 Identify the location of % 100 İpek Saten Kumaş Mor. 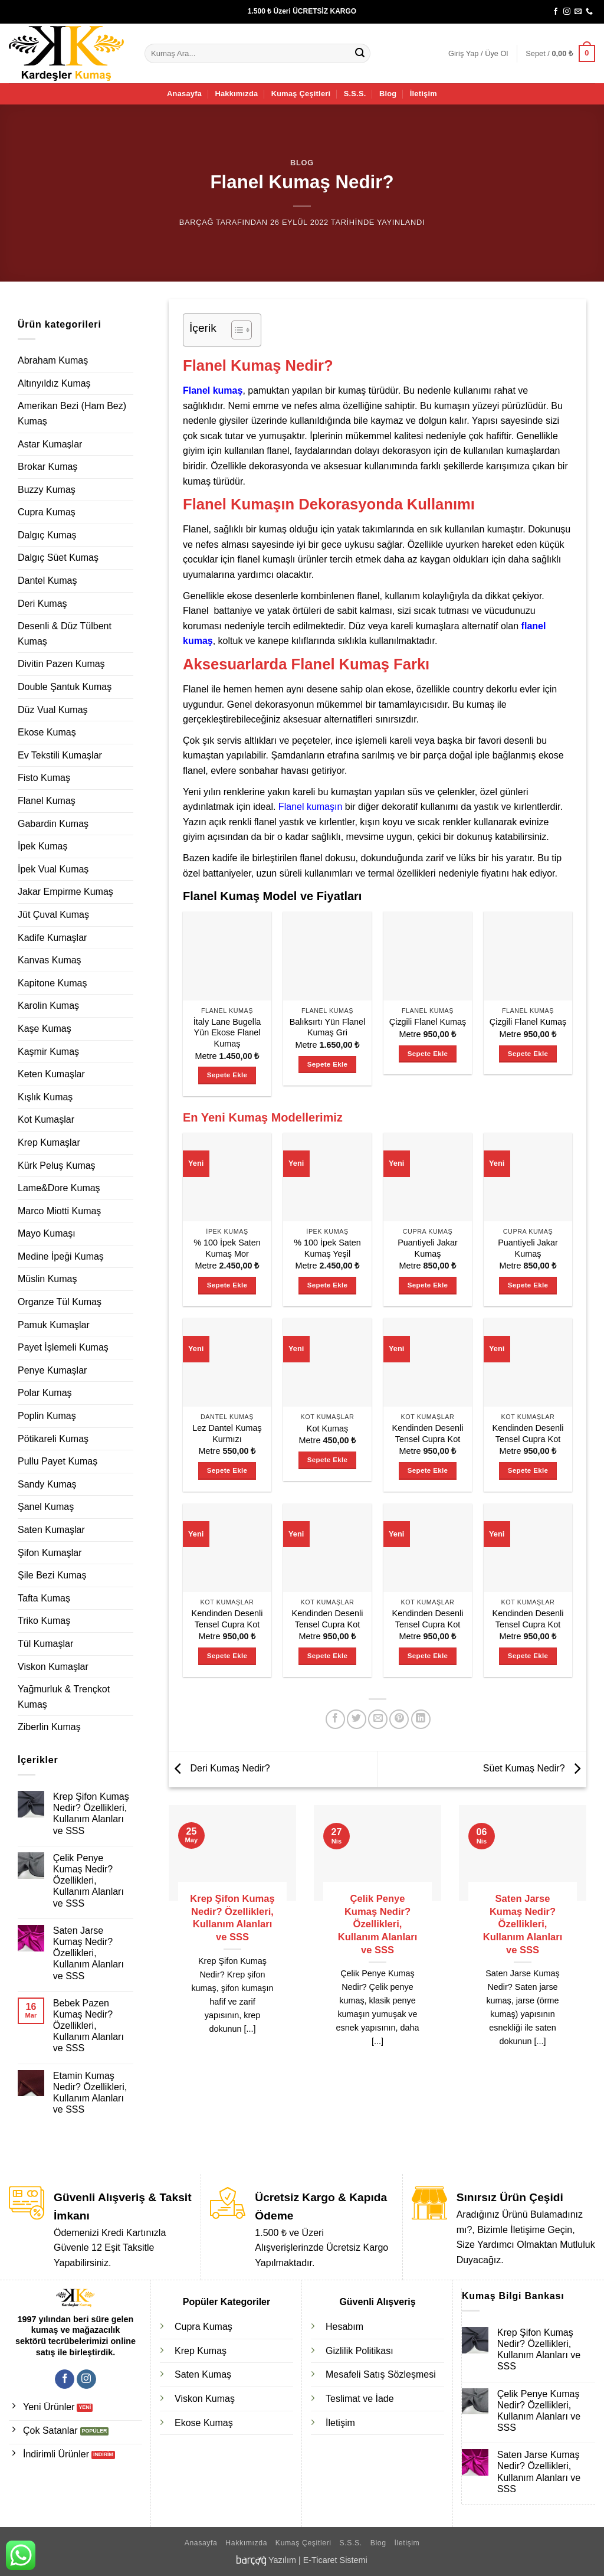
(227, 1248).